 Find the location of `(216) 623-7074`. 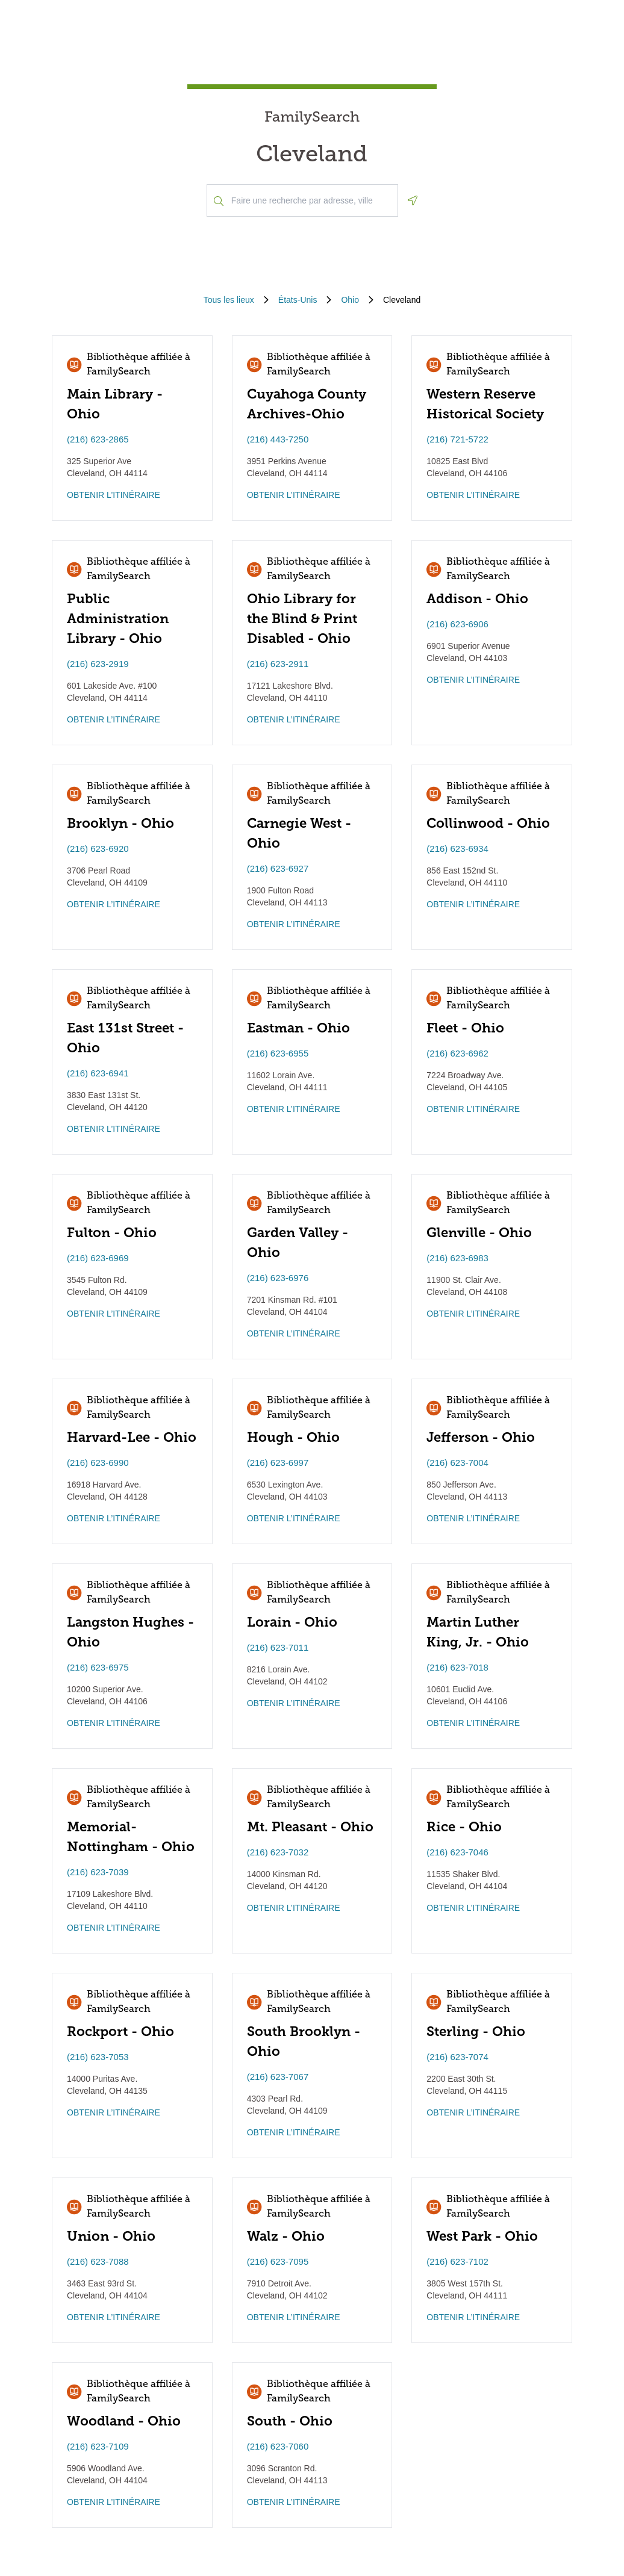

(216) 623-7074 is located at coordinates (457, 2057).